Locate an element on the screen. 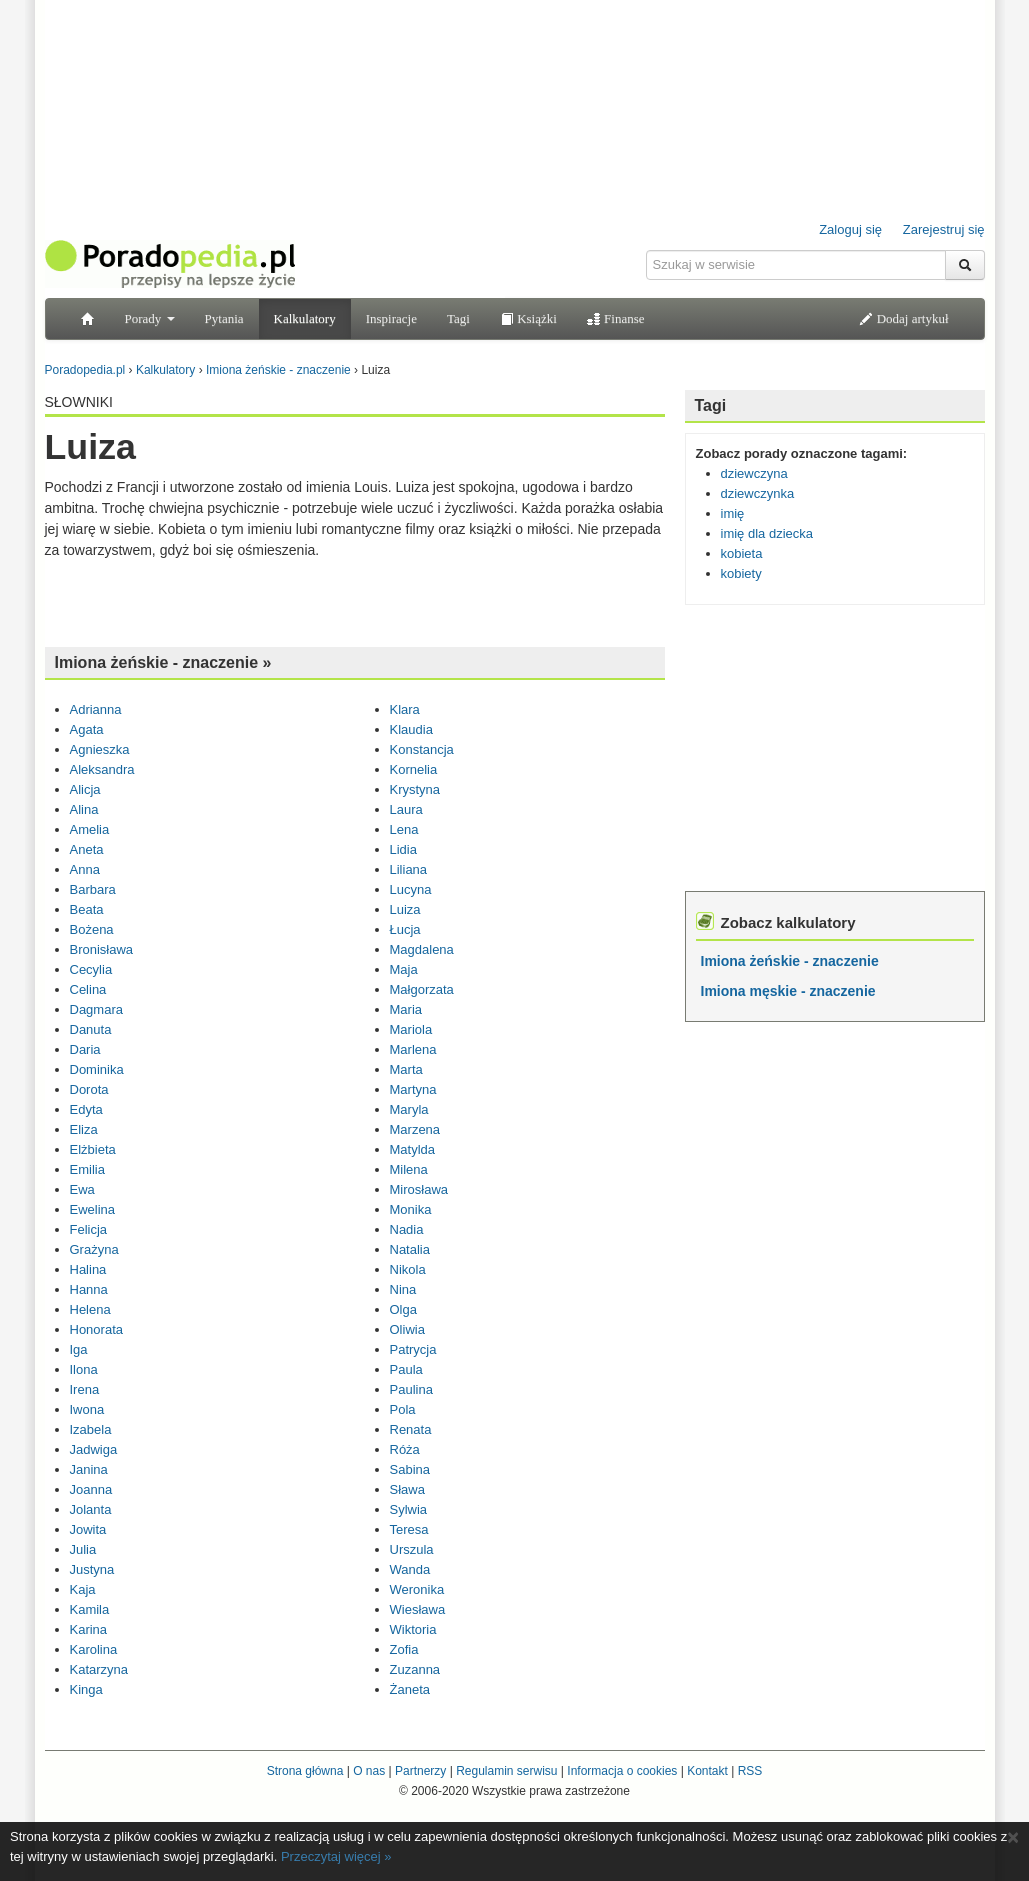  Nikola is located at coordinates (408, 1269).